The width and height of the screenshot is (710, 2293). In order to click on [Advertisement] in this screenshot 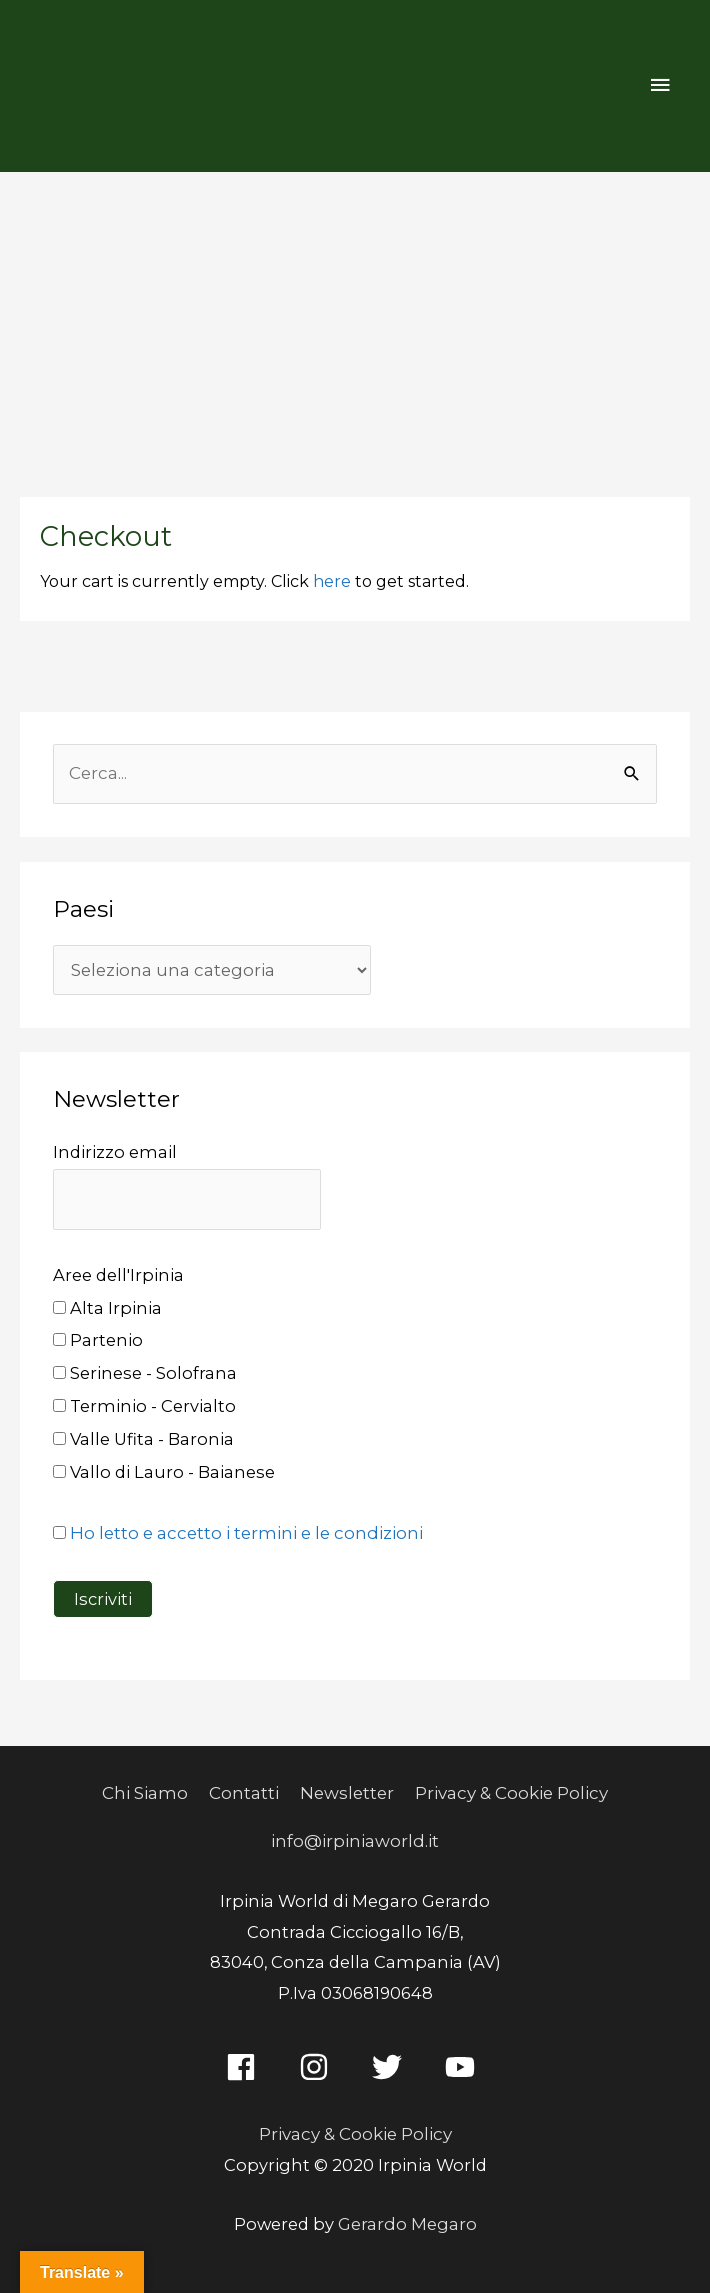, I will do `click(355, 322)`.